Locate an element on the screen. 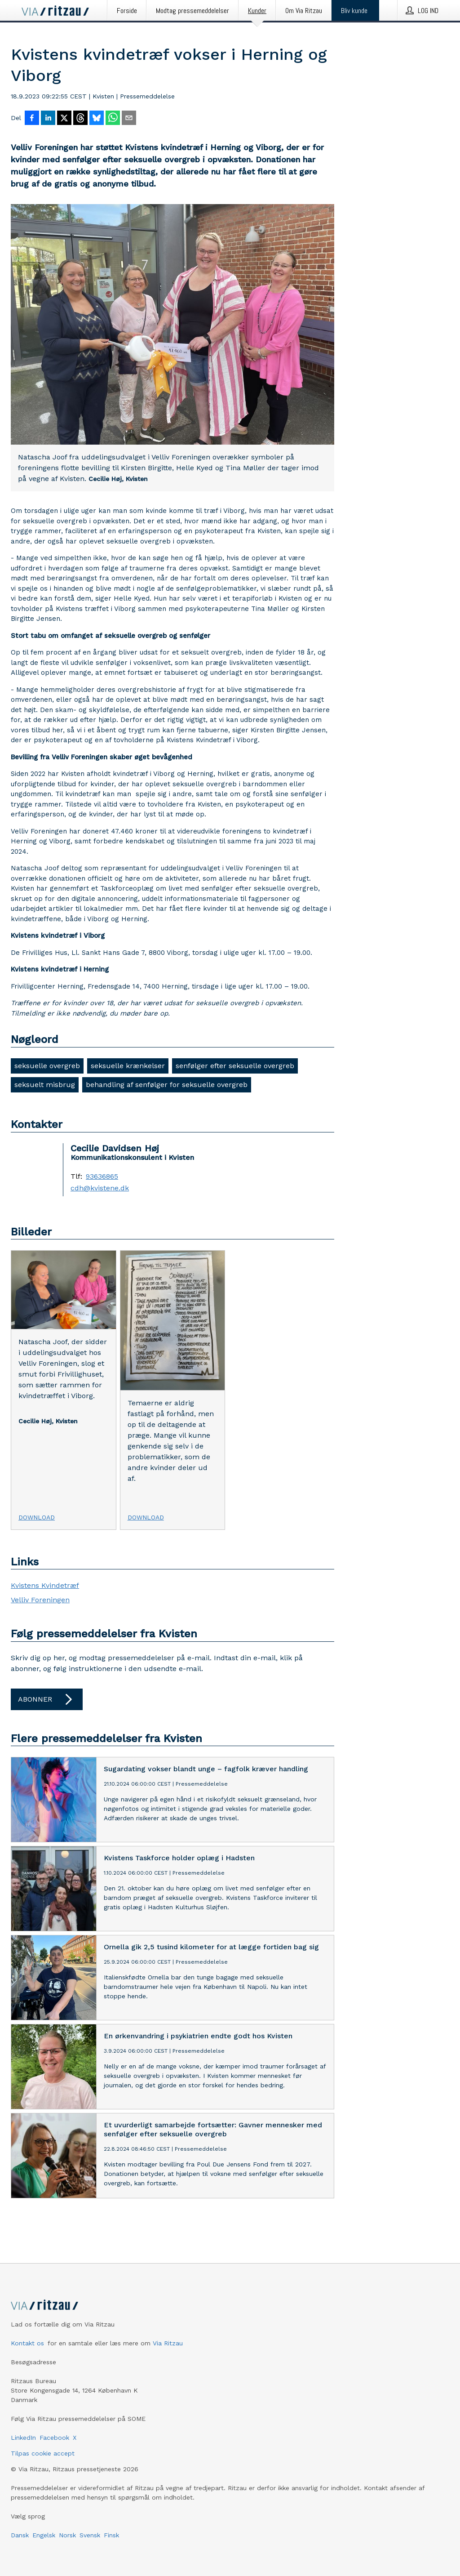 Image resolution: width=460 pixels, height=2576 pixels. Tilpas cookie accept is located at coordinates (43, 2453).